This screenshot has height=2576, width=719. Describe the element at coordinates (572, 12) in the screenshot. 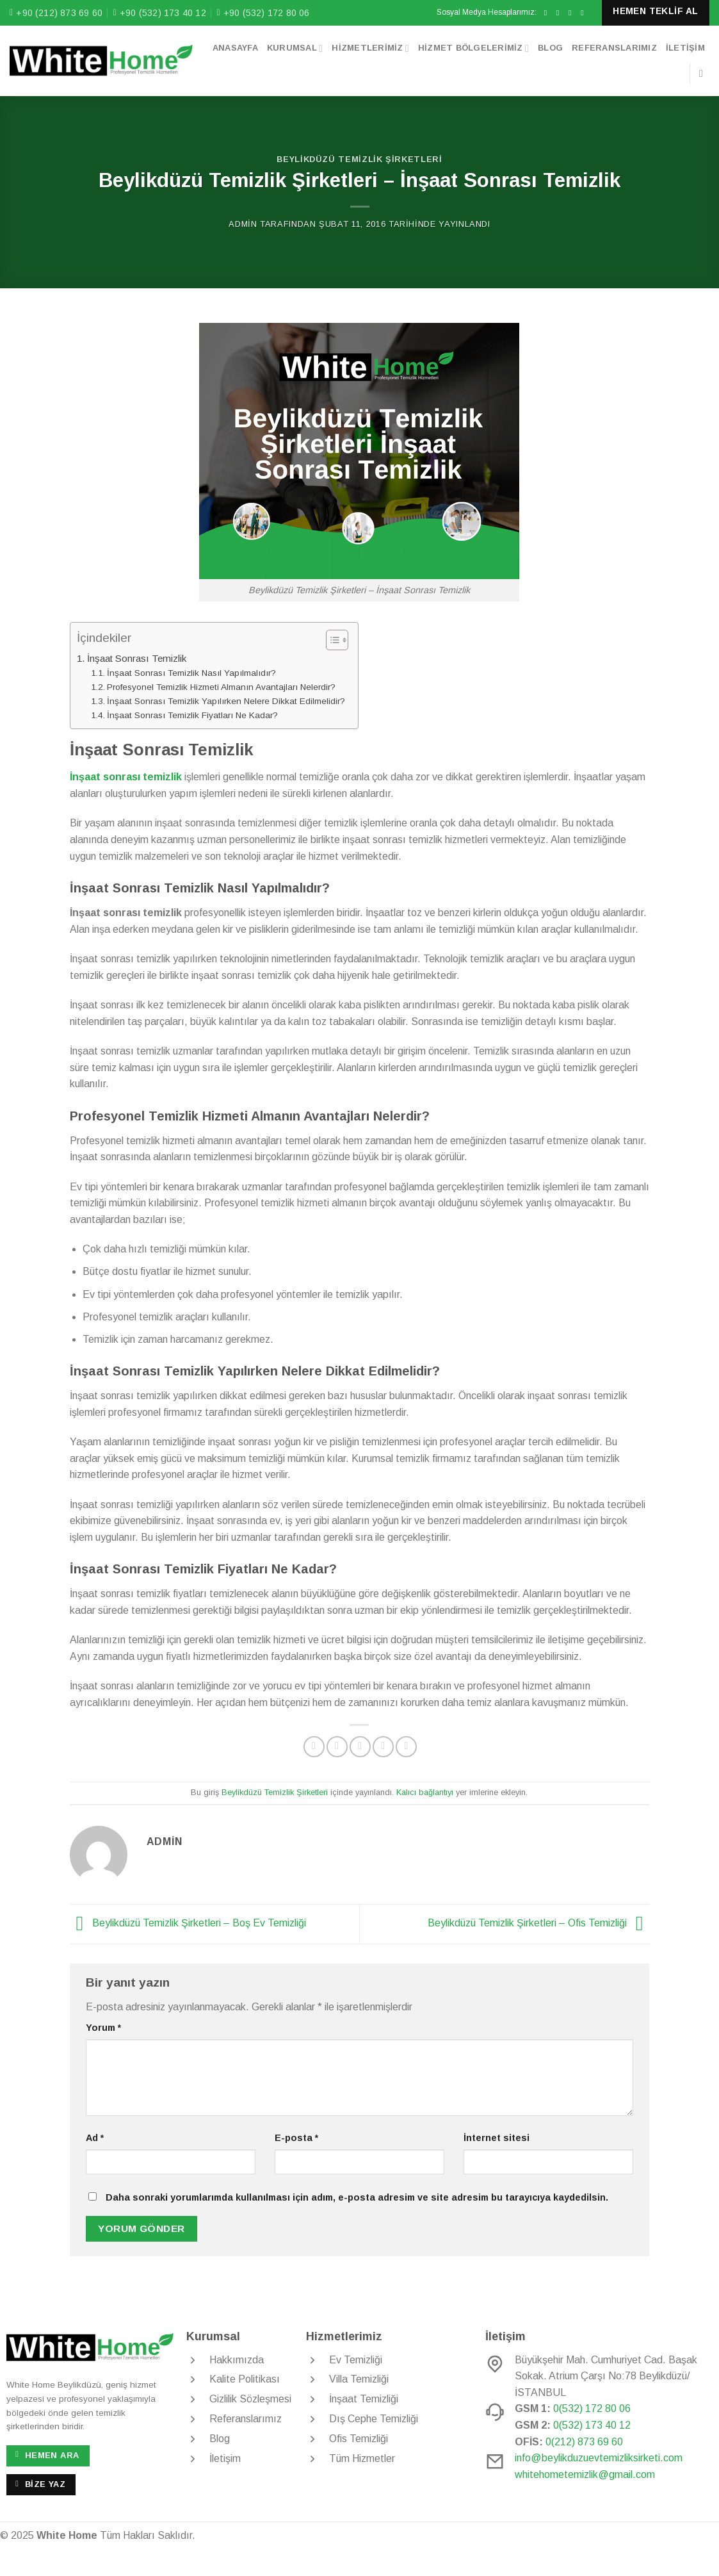

I see `[Twitter&apos; da takip et]` at that location.